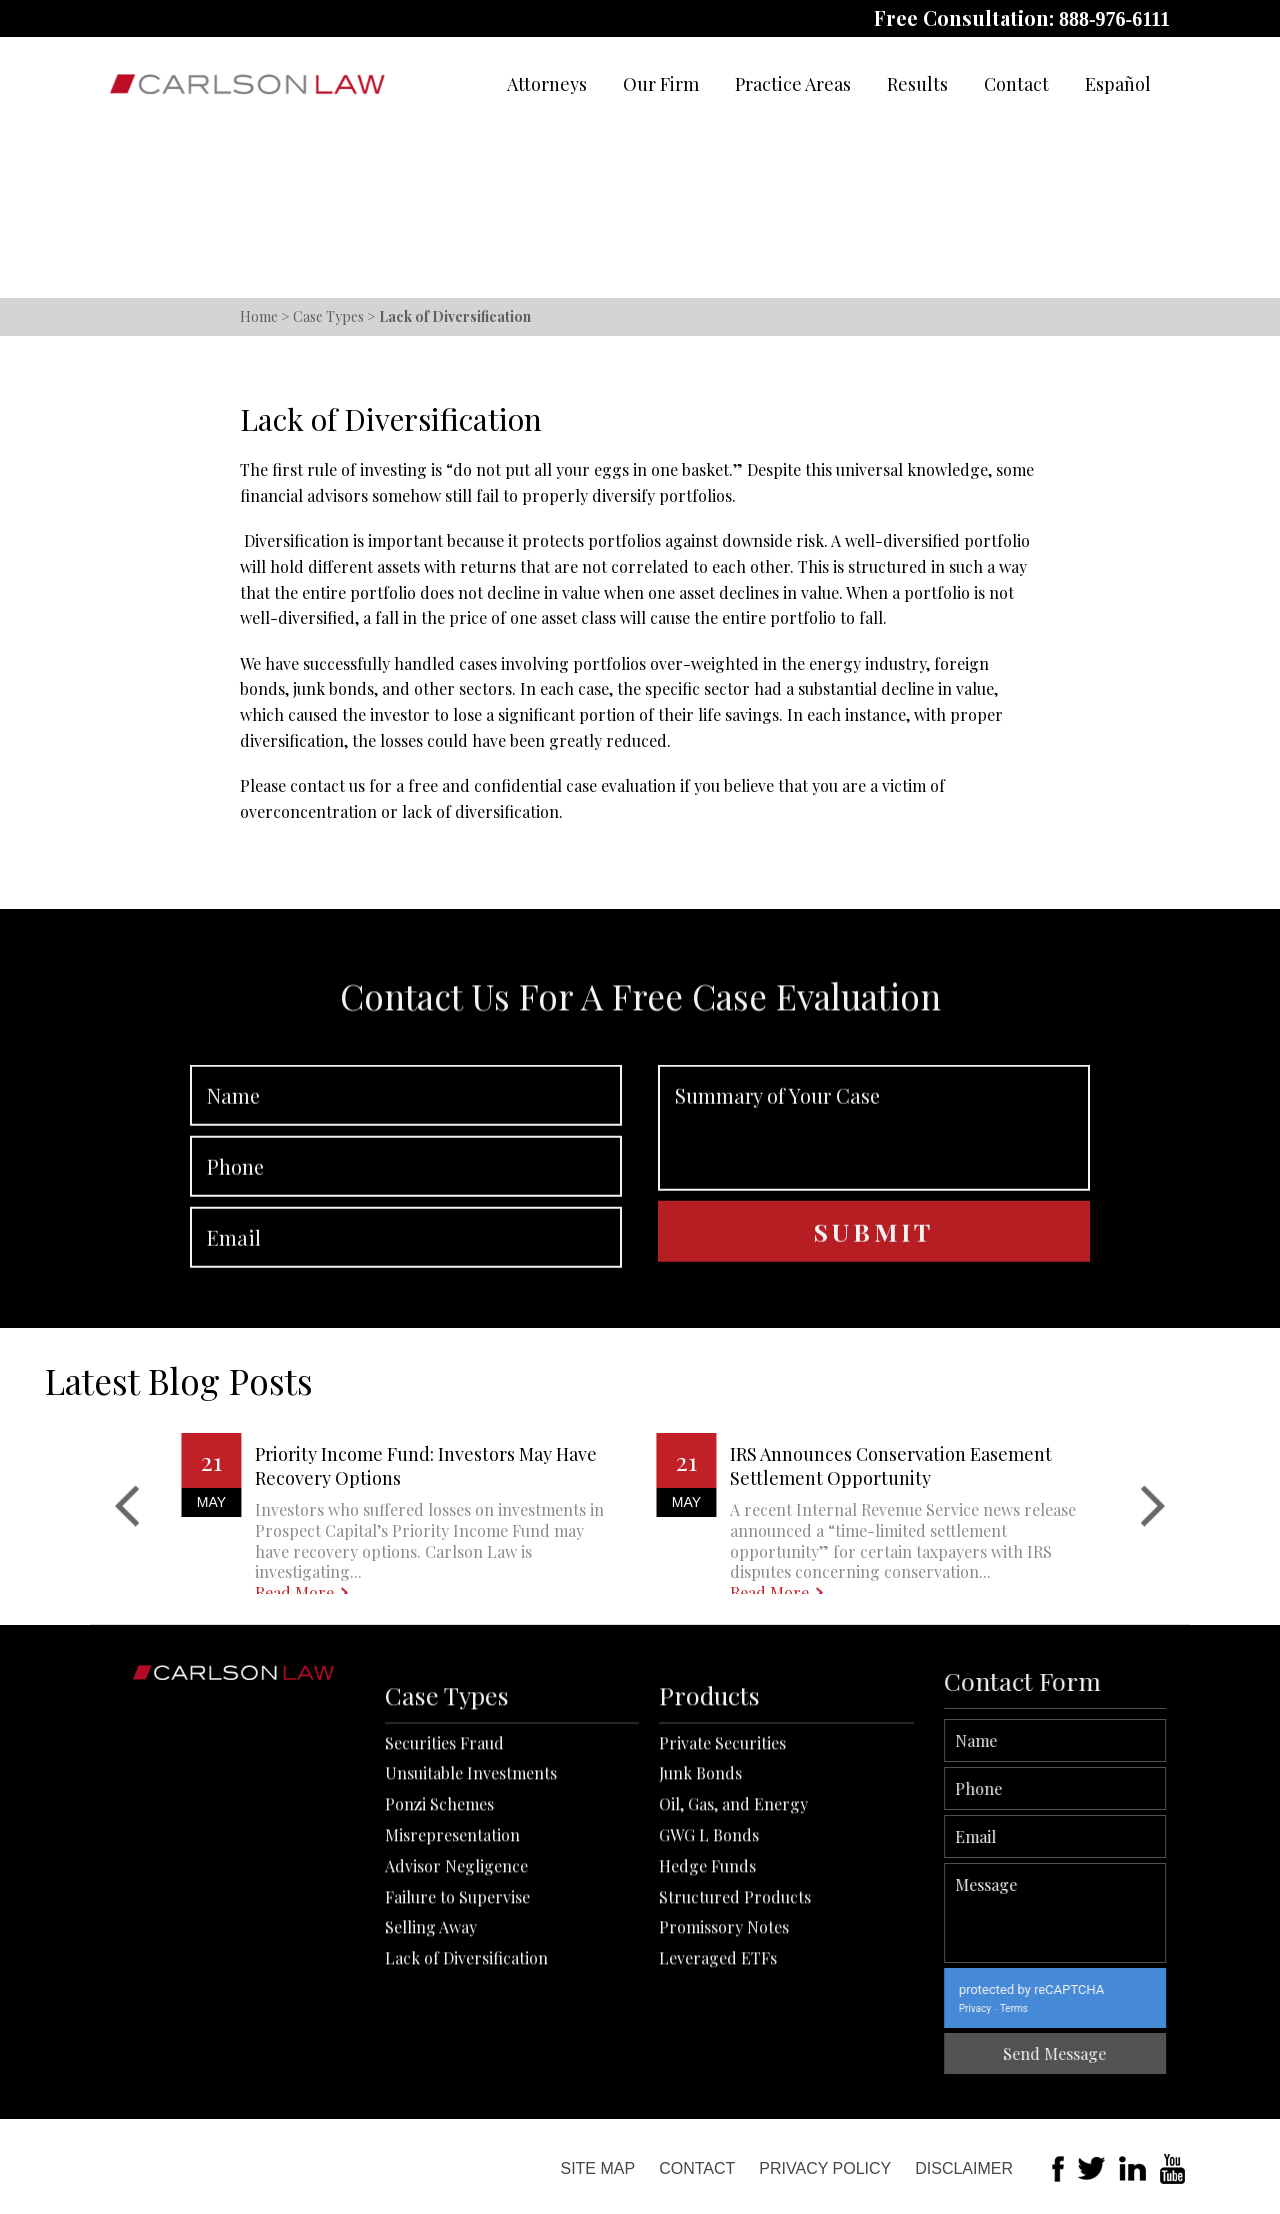  What do you see at coordinates (793, 84) in the screenshot?
I see `Practice Areas` at bounding box center [793, 84].